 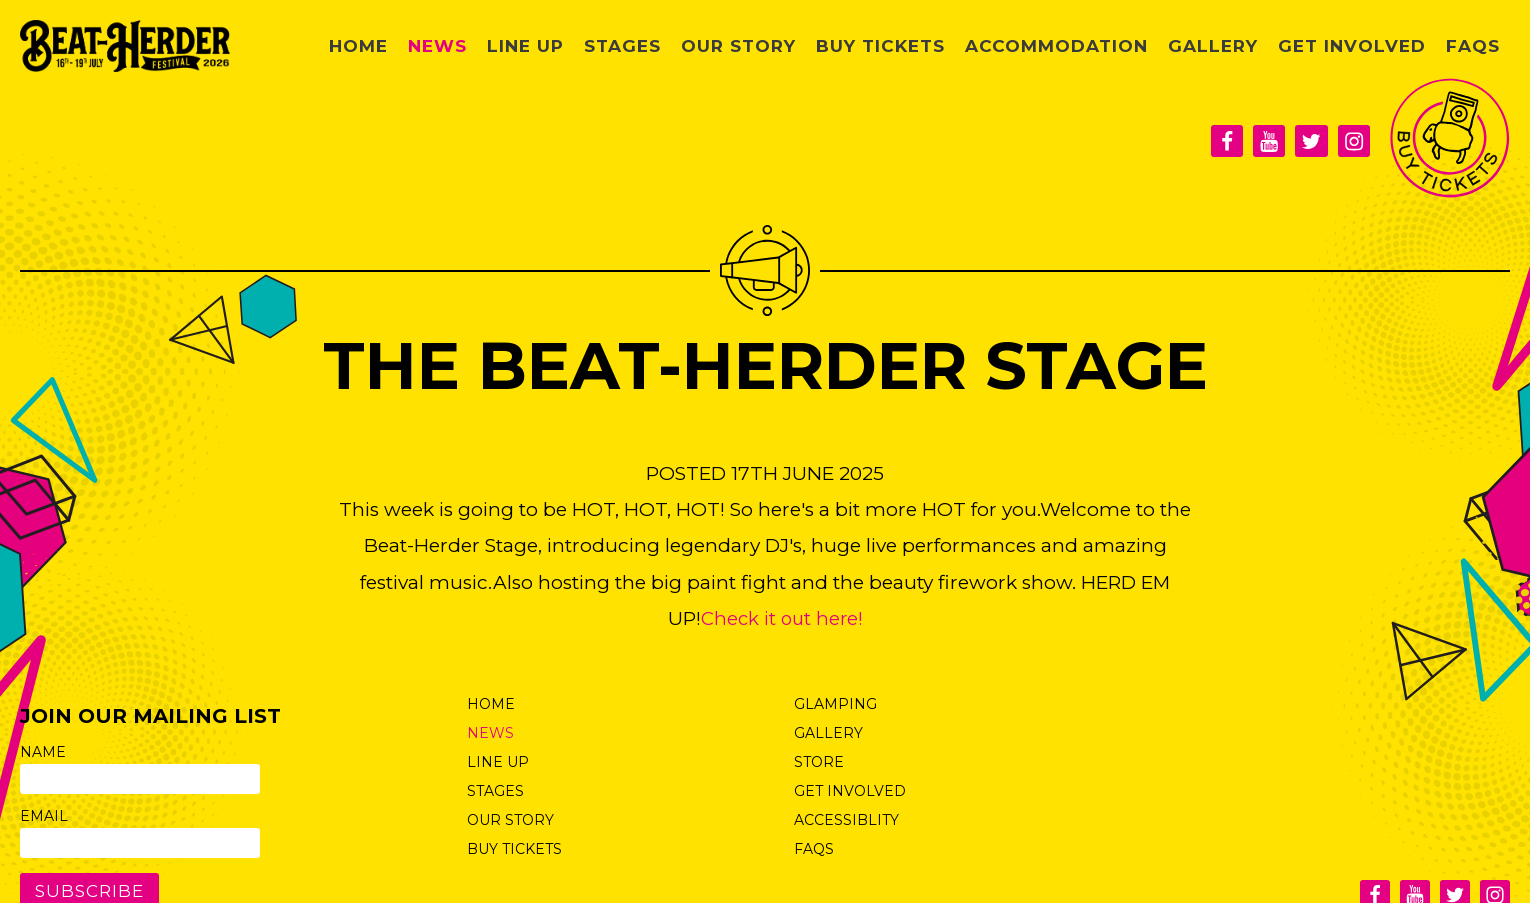 I want to click on Name, so click(x=43, y=752).